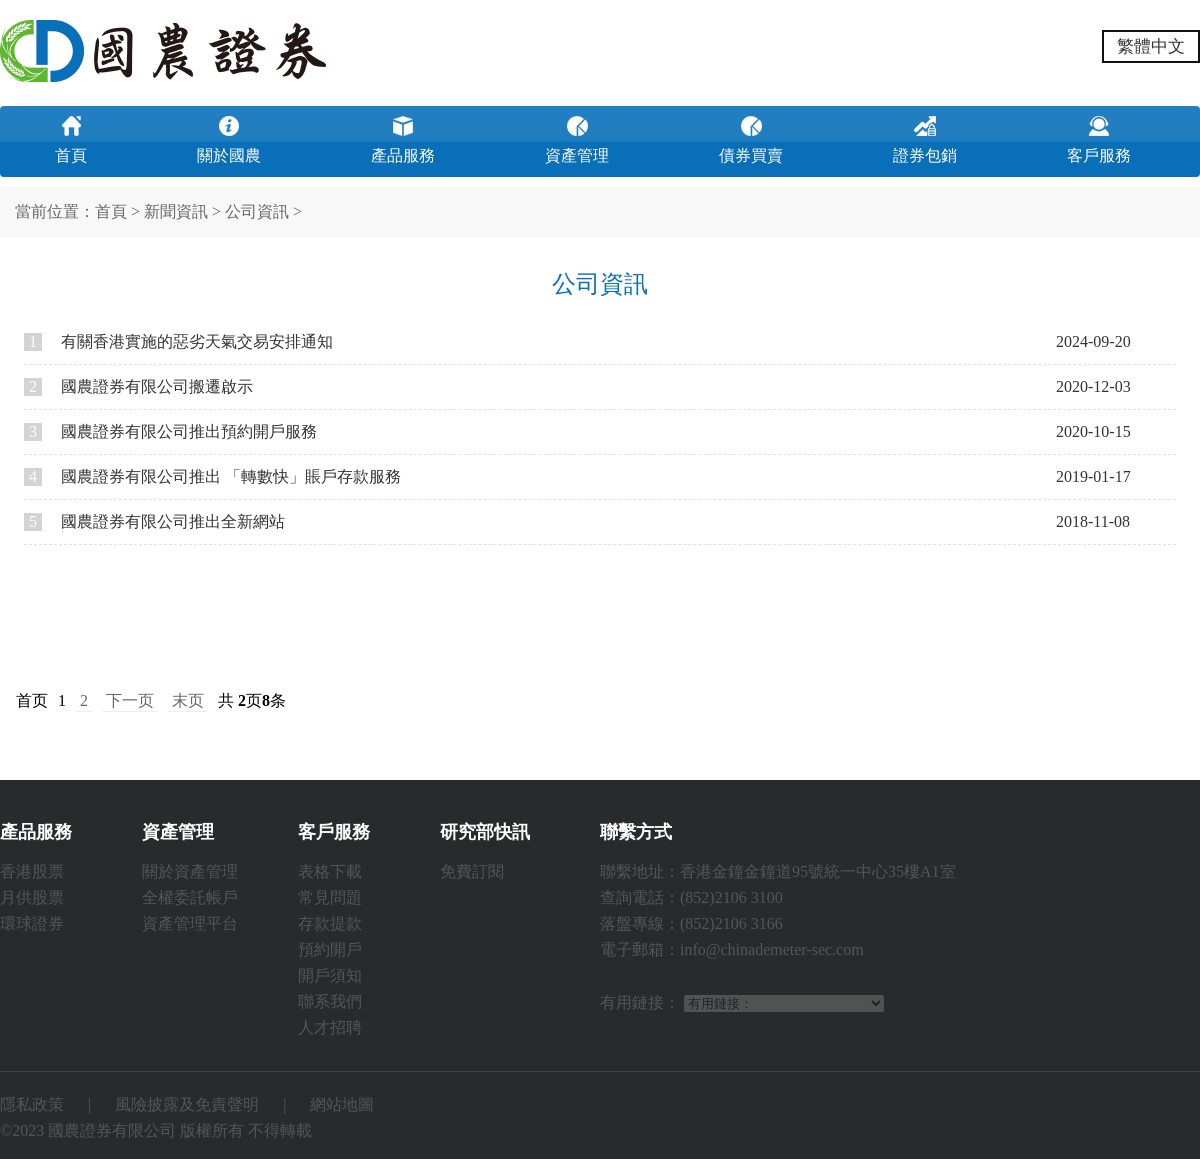 This screenshot has width=1200, height=1159. I want to click on 常見問題, so click(330, 897).